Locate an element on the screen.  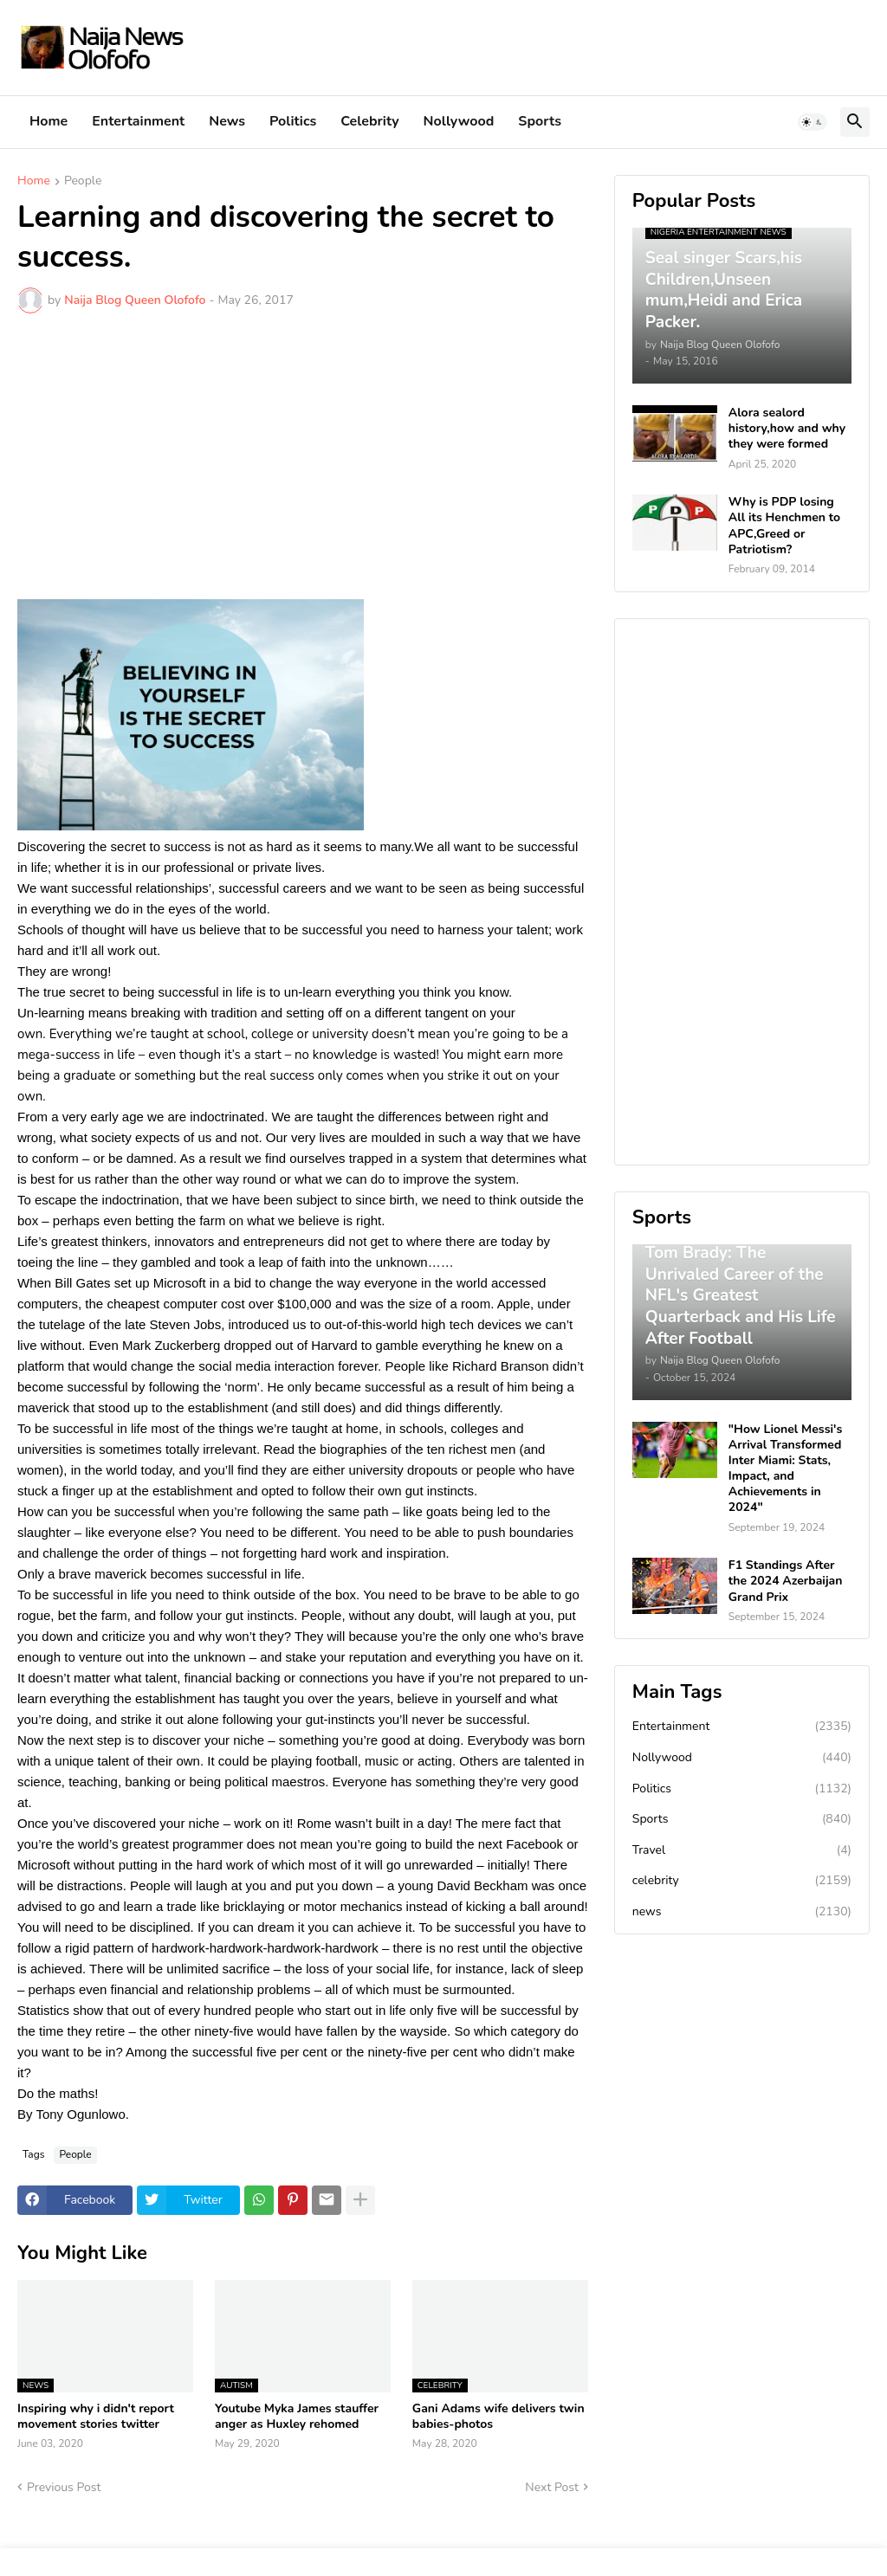
Why is PDP losing All its Henchmen to APC,Greed or Patriotism? is located at coordinates (784, 526).